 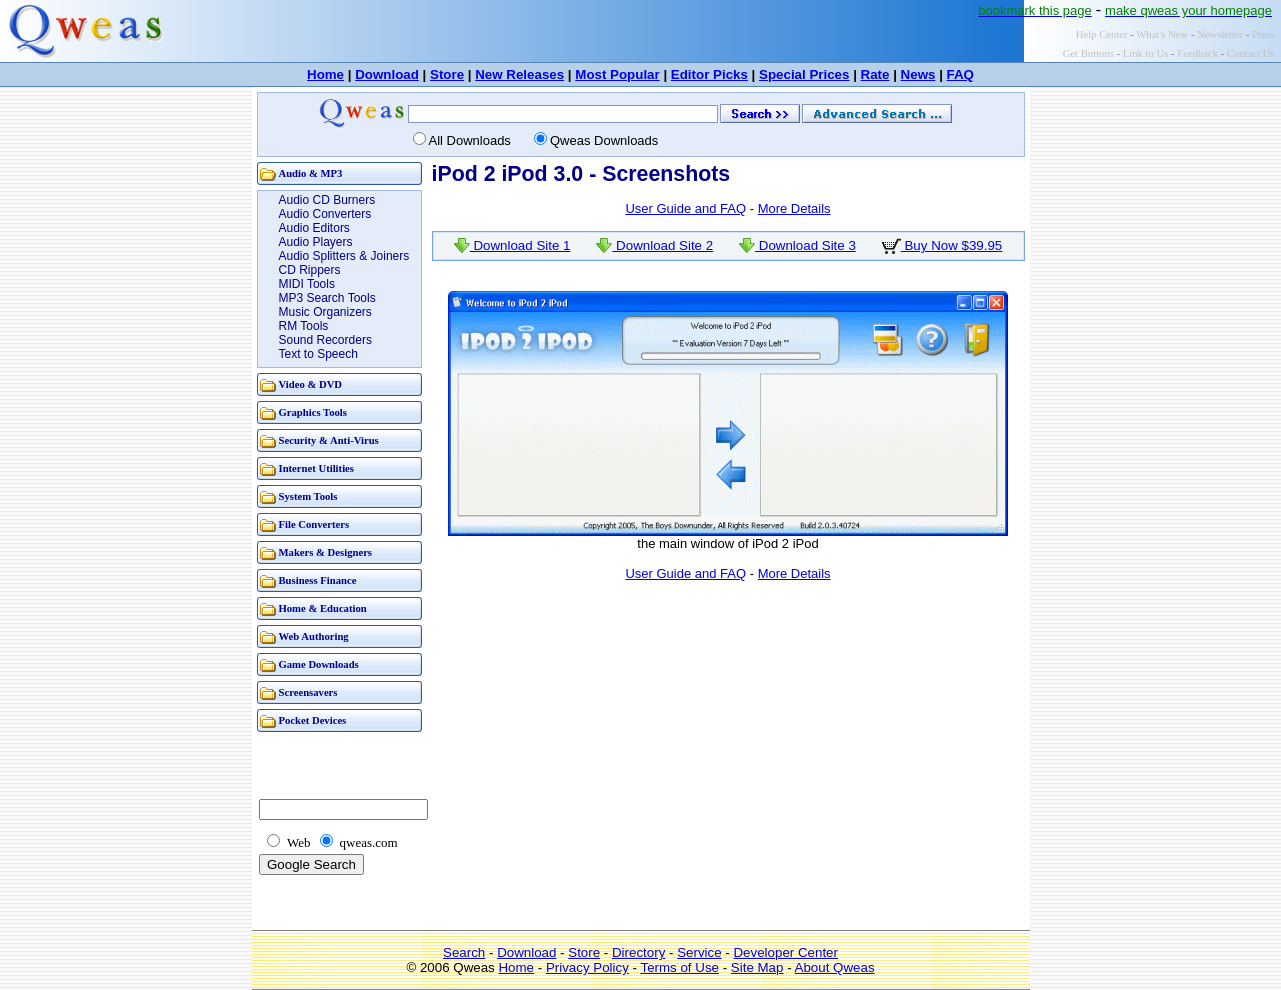 I want to click on News, so click(x=918, y=74).